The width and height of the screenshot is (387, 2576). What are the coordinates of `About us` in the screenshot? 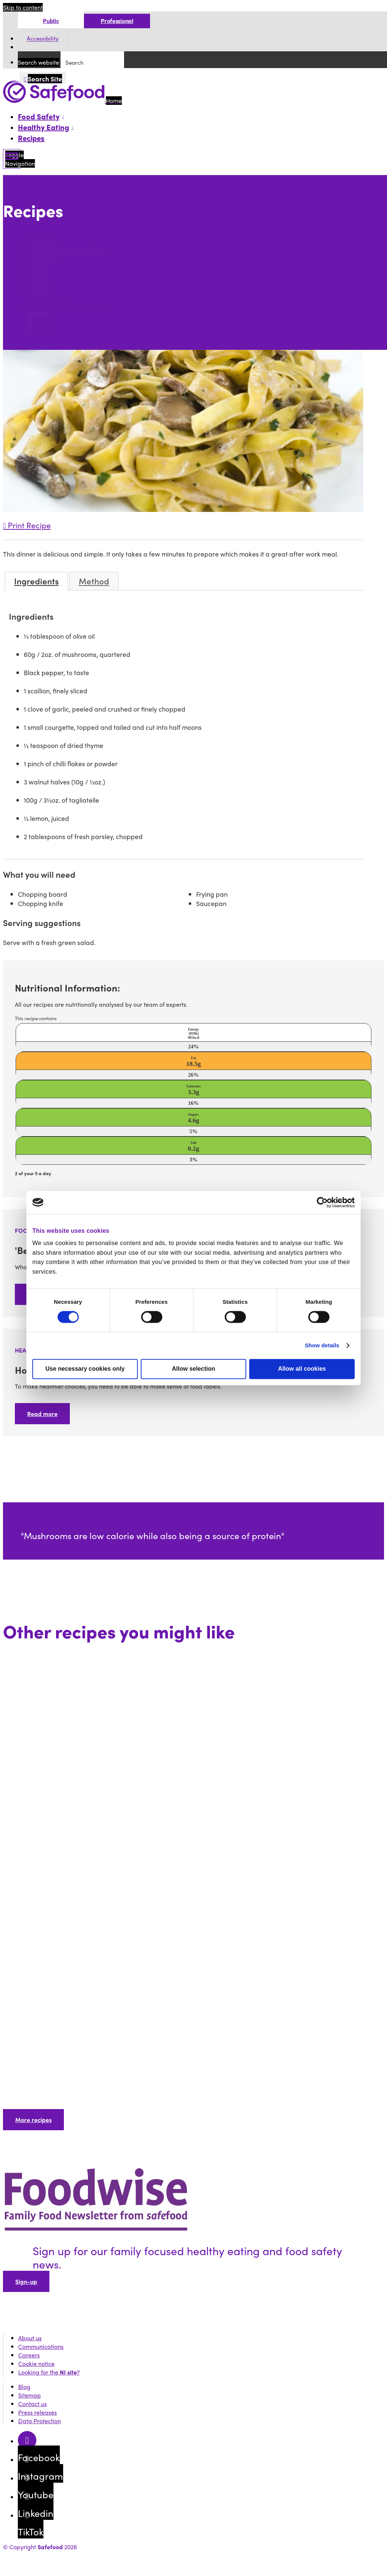 It's located at (30, 2338).